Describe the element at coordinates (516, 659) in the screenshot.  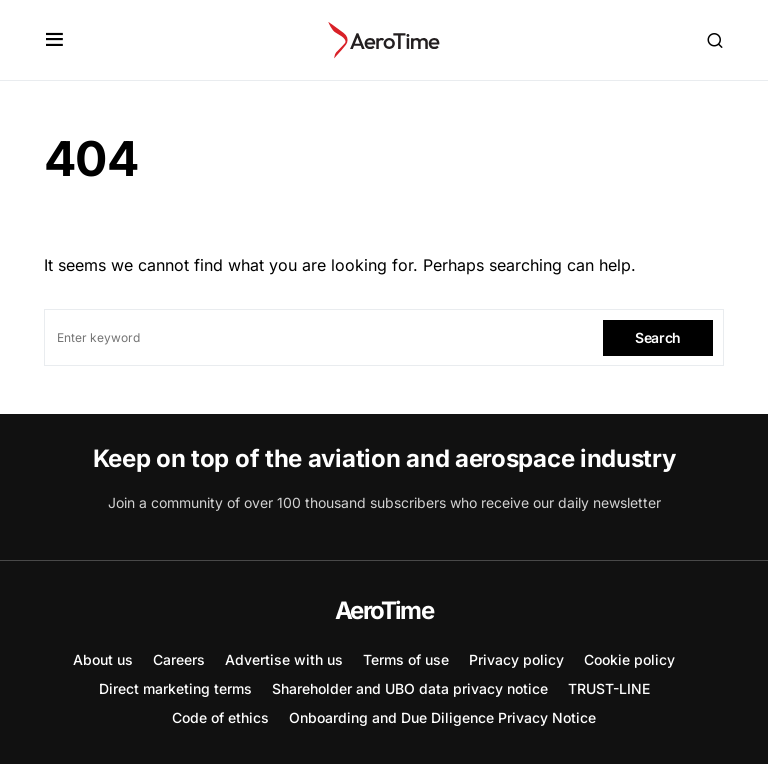
I see `Privacy policy` at that location.